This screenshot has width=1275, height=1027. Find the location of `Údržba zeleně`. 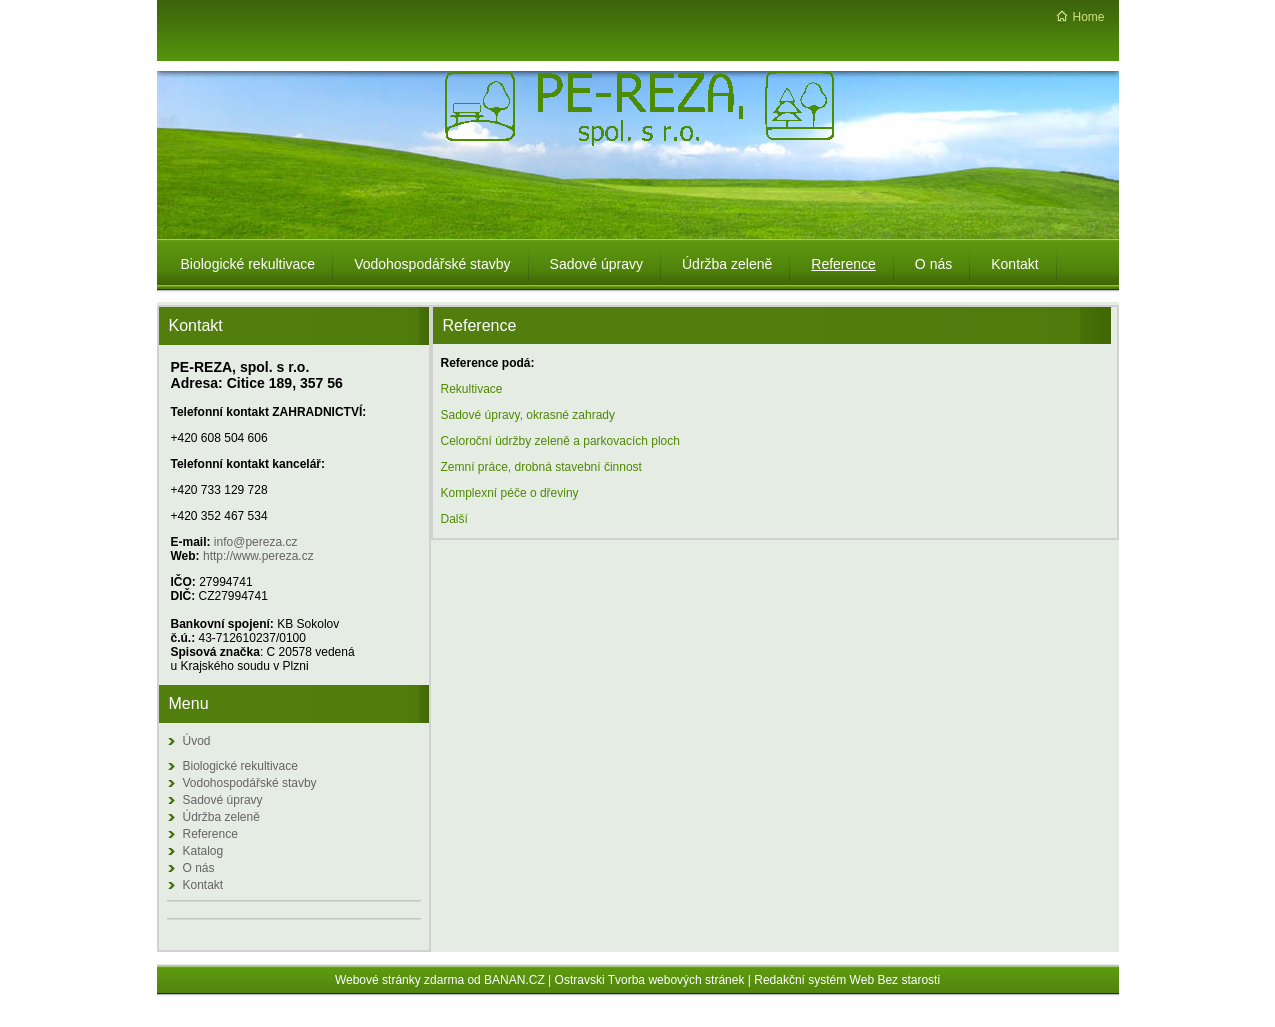

Údržba zeleně is located at coordinates (221, 817).